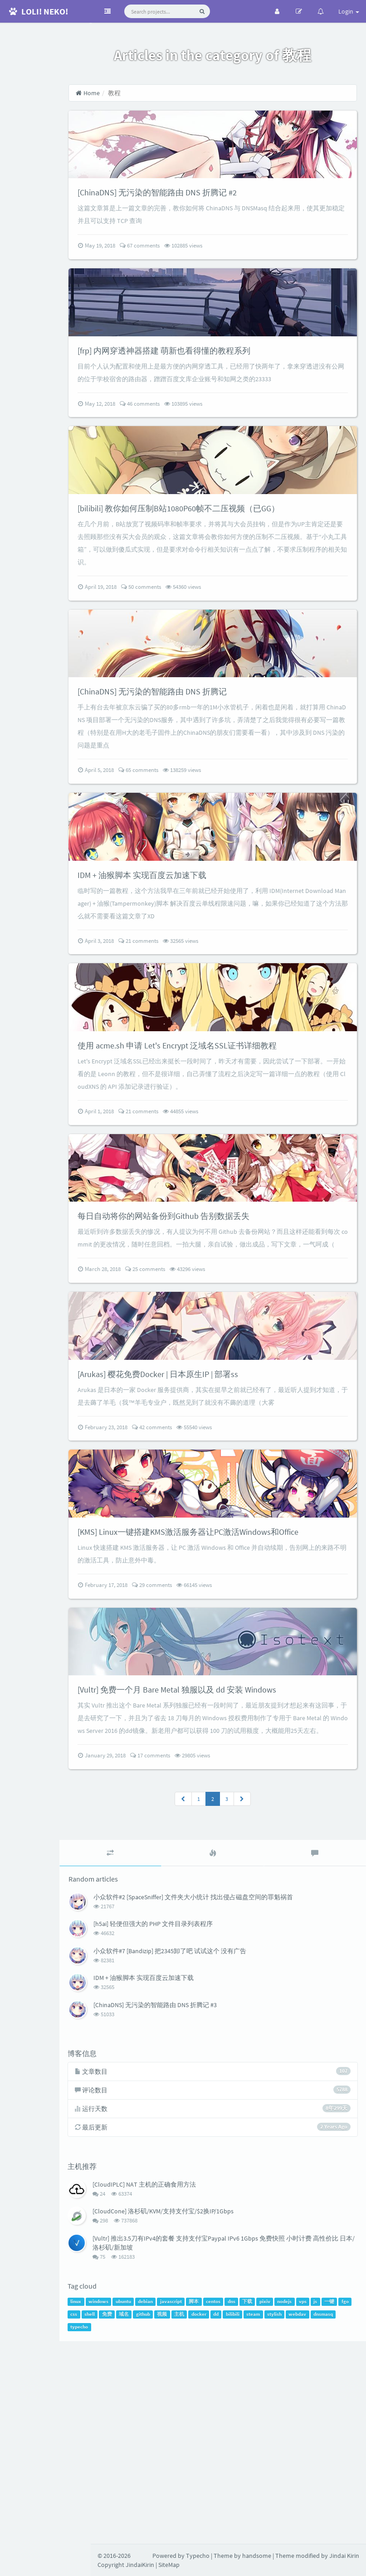 The image size is (366, 2576). What do you see at coordinates (279, 2513) in the screenshot?
I see `下载` at bounding box center [279, 2513].